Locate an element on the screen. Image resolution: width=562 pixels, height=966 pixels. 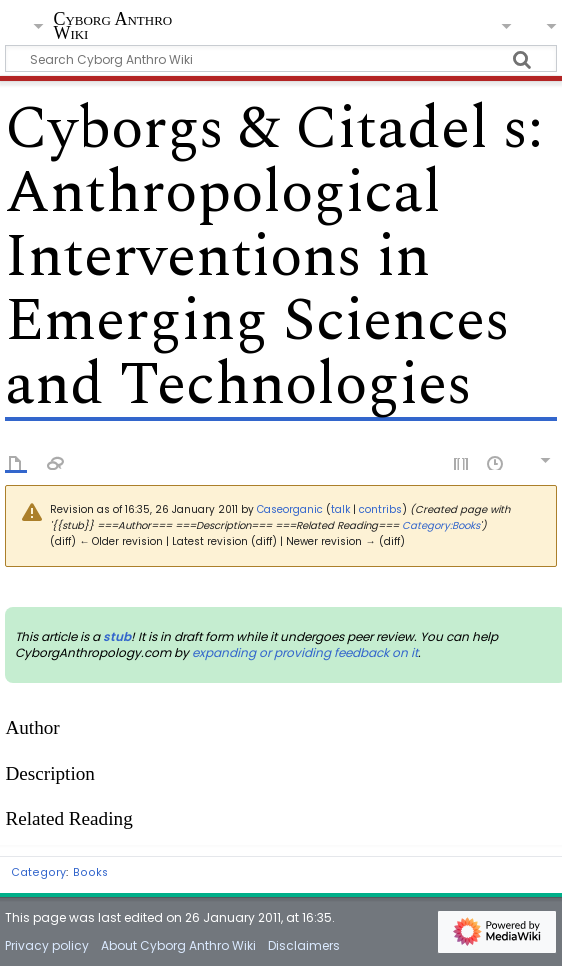
[Search Cyborg Anthro Wiki] is located at coordinates (280, 58).